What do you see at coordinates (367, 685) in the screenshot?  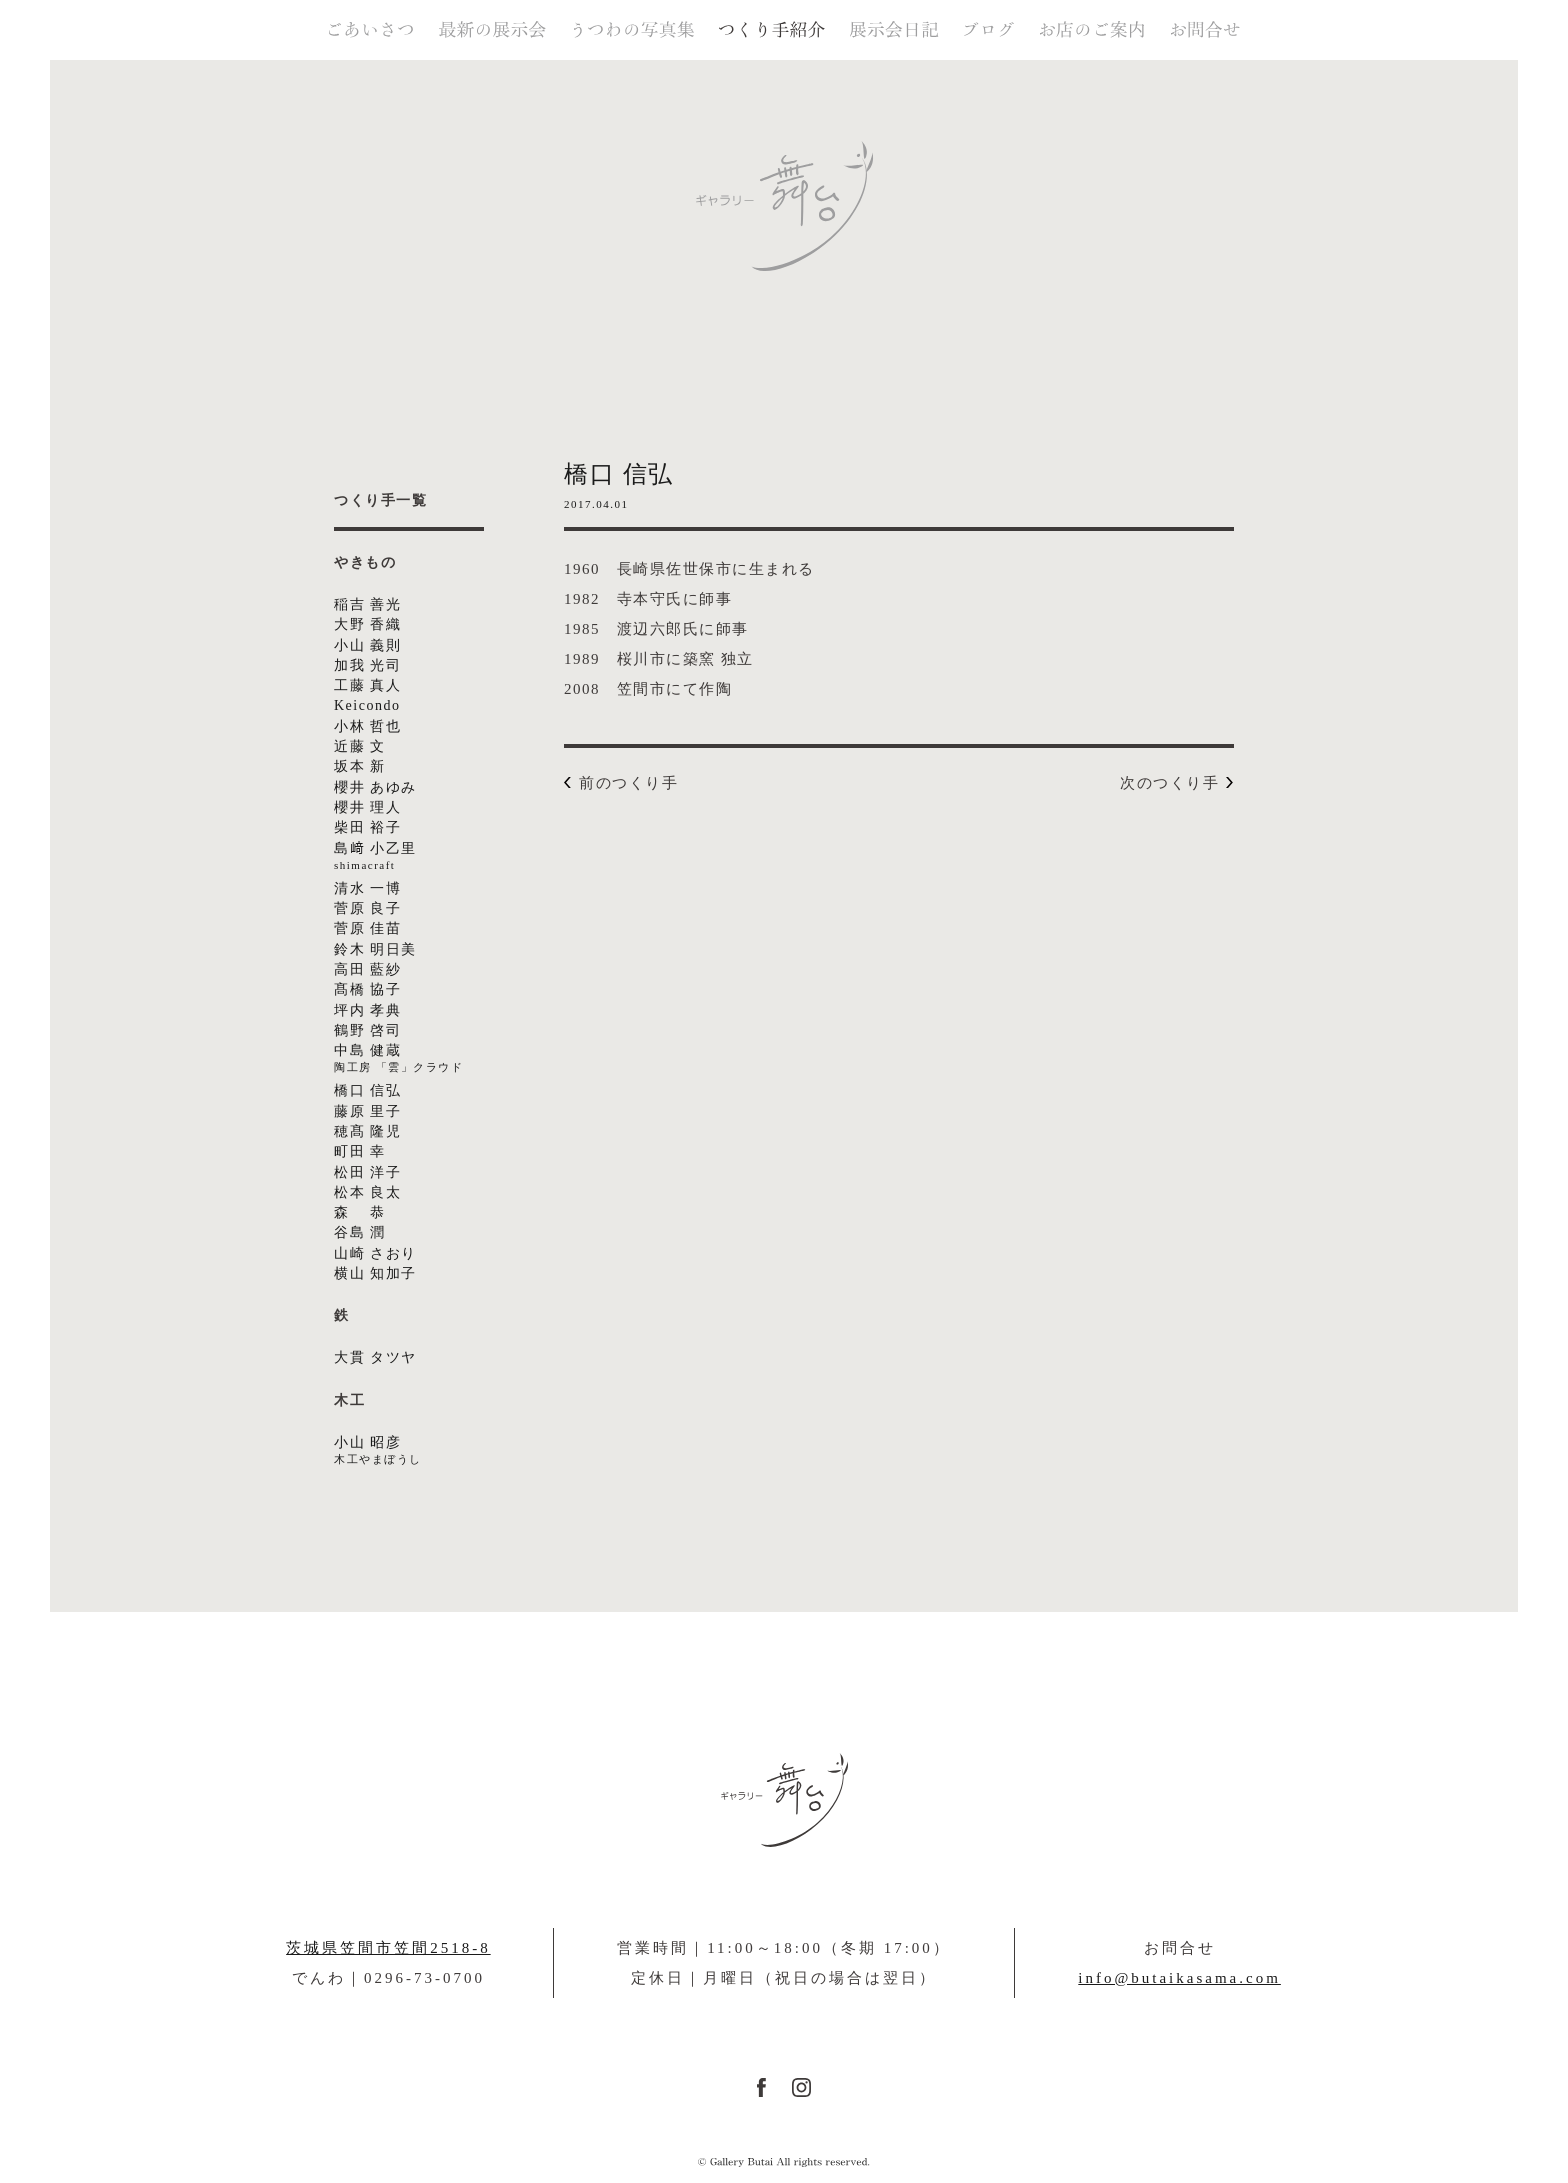 I see `工藤 真人` at bounding box center [367, 685].